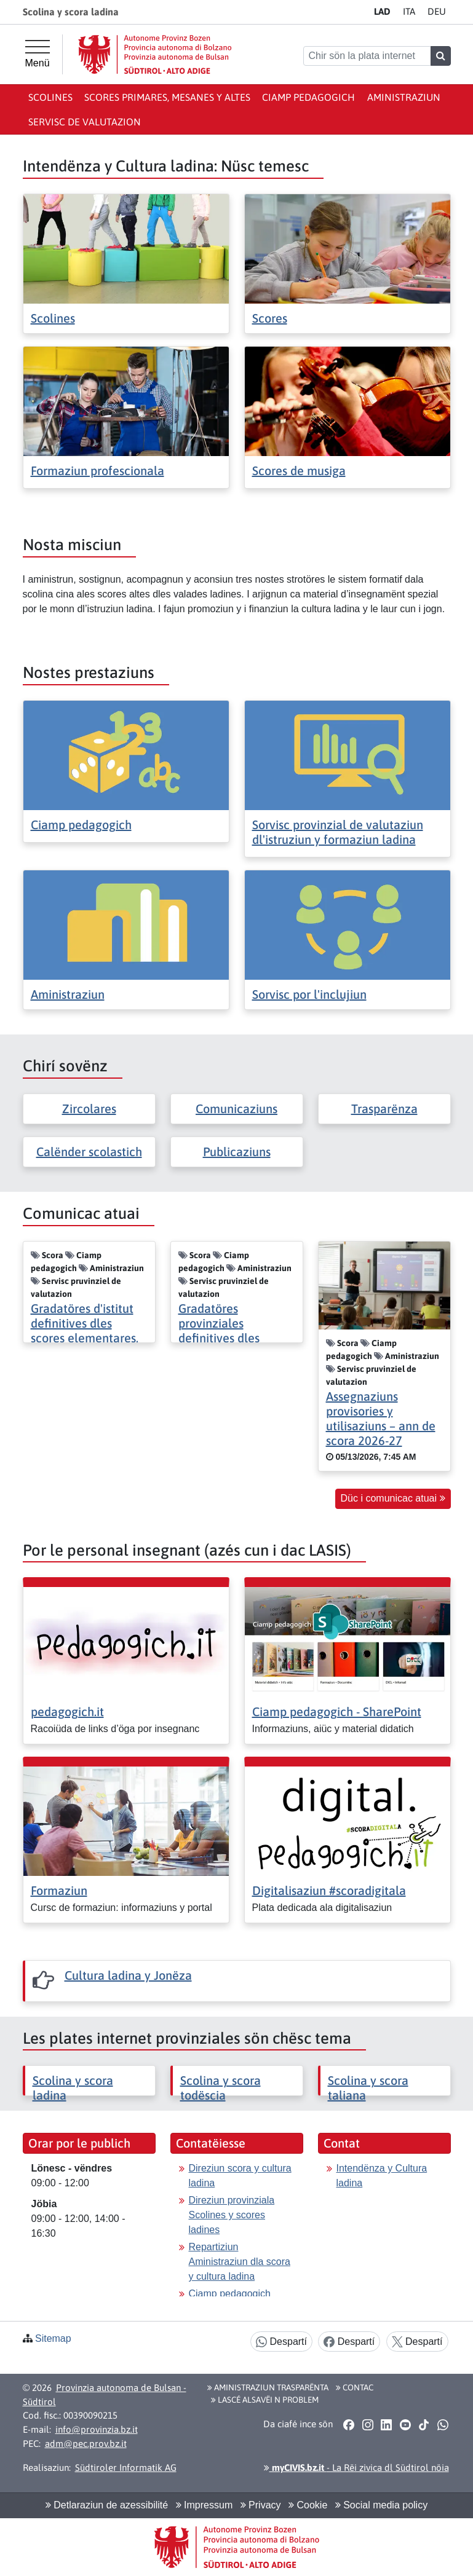 This screenshot has height=2576, width=473. What do you see at coordinates (349, 2424) in the screenshot?
I see `[button]` at bounding box center [349, 2424].